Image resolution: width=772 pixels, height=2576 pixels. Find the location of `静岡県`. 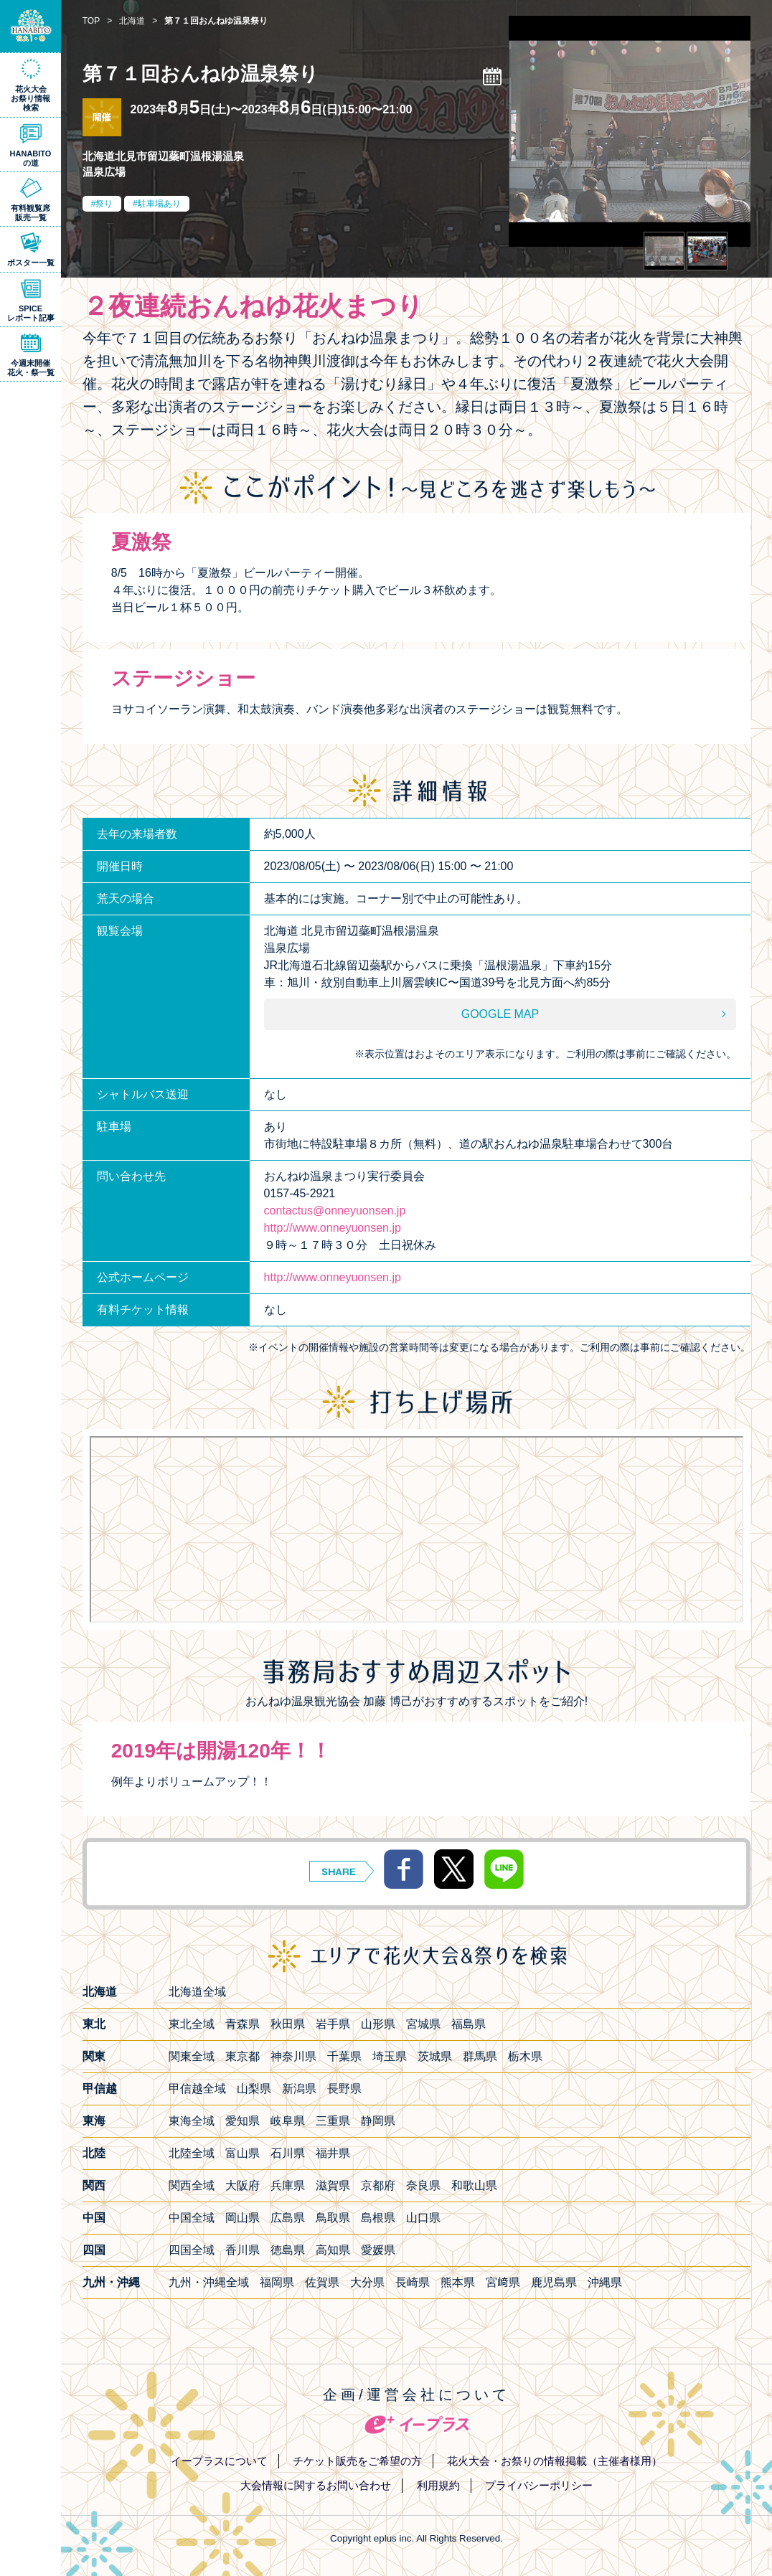

静岡県 is located at coordinates (378, 2121).